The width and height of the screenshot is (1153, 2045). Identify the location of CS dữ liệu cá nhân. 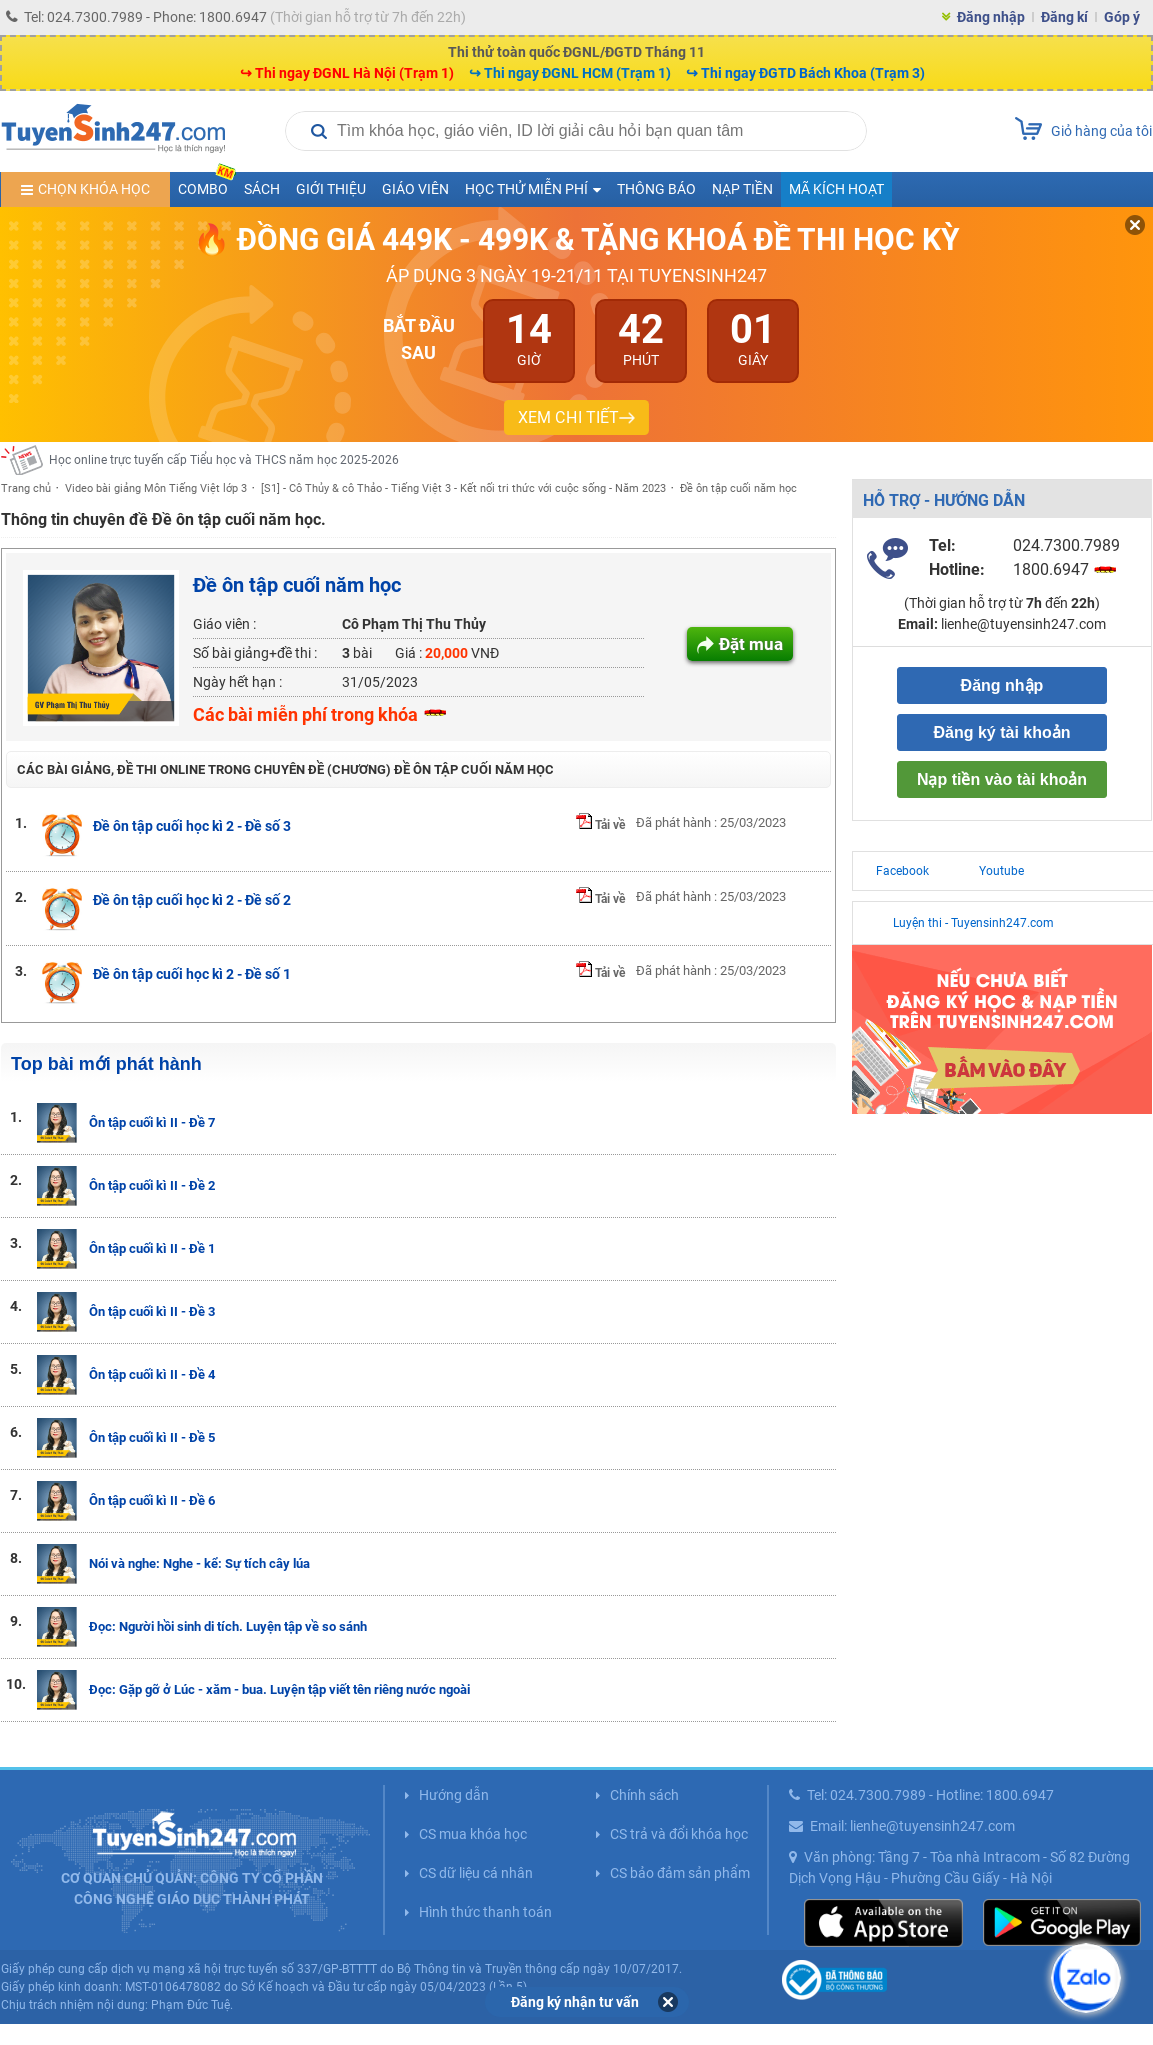
(476, 1873).